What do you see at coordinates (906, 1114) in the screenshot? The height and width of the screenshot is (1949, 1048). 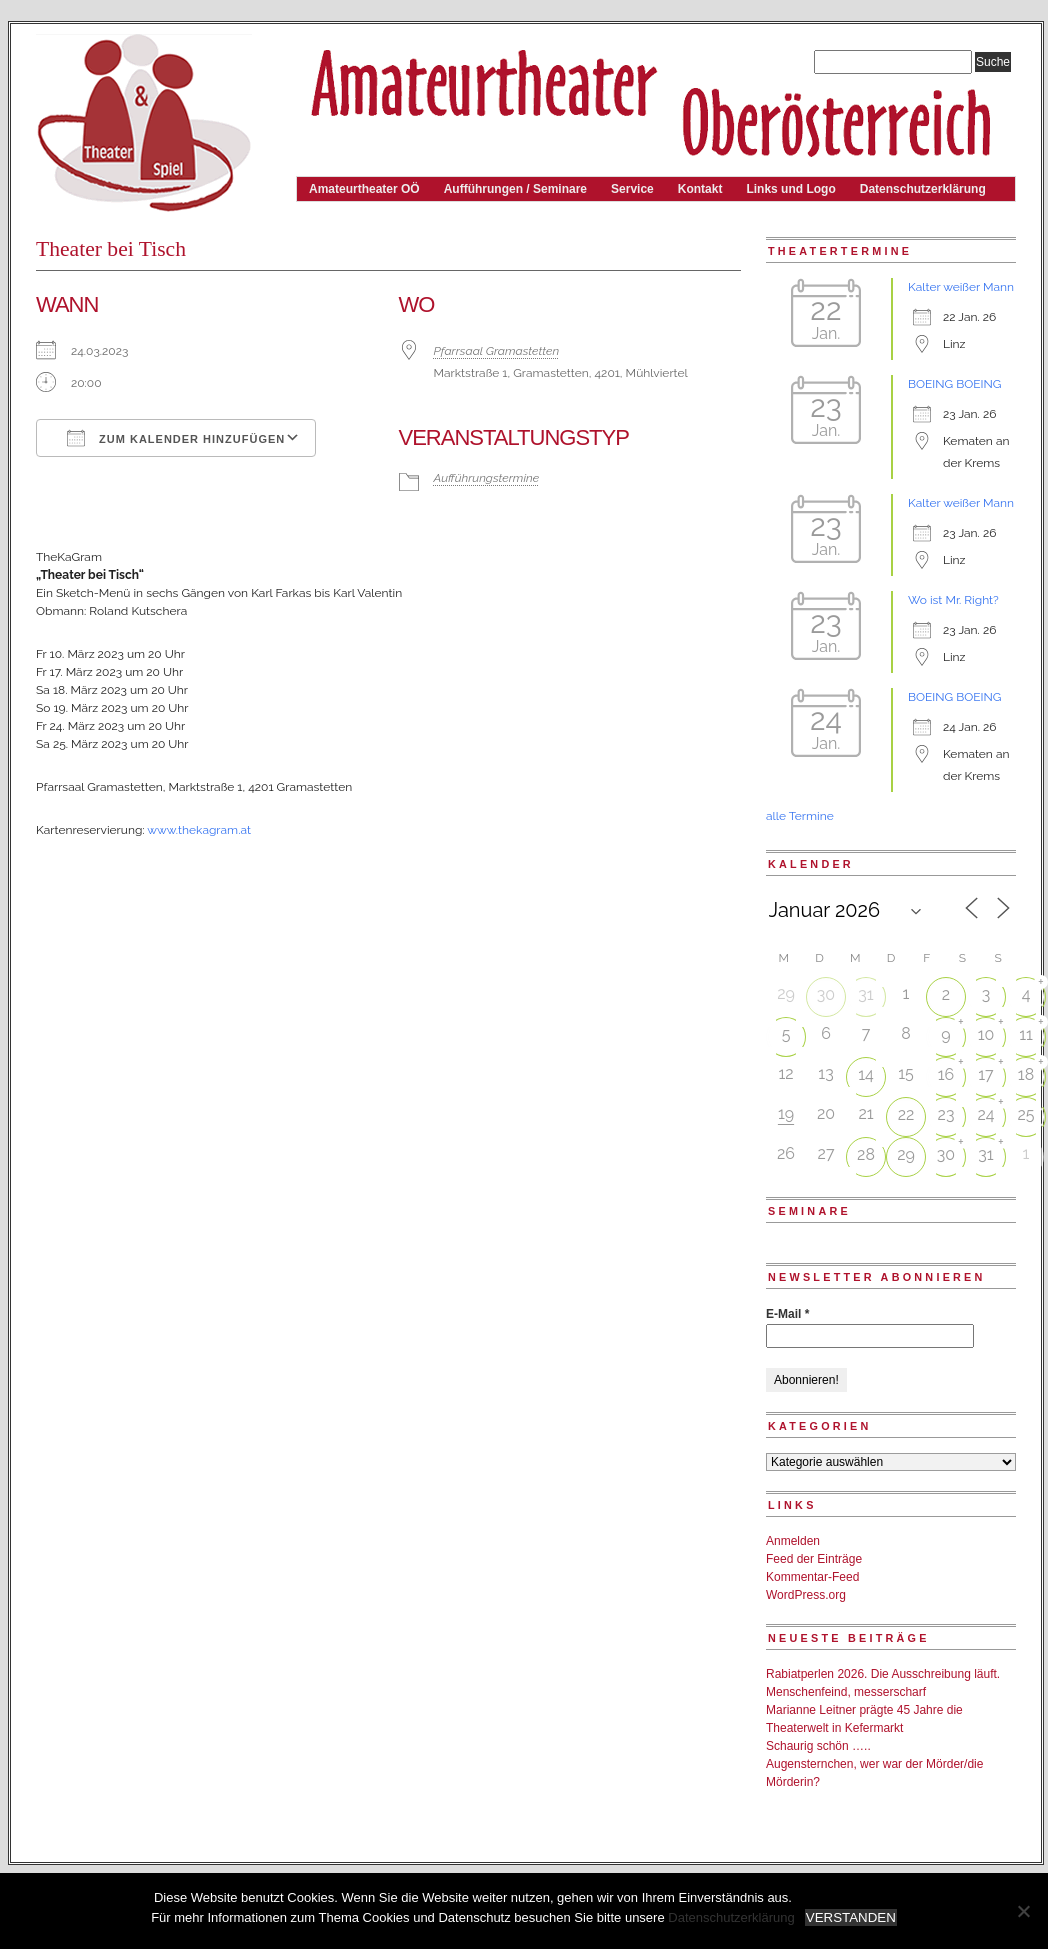 I see `22` at bounding box center [906, 1114].